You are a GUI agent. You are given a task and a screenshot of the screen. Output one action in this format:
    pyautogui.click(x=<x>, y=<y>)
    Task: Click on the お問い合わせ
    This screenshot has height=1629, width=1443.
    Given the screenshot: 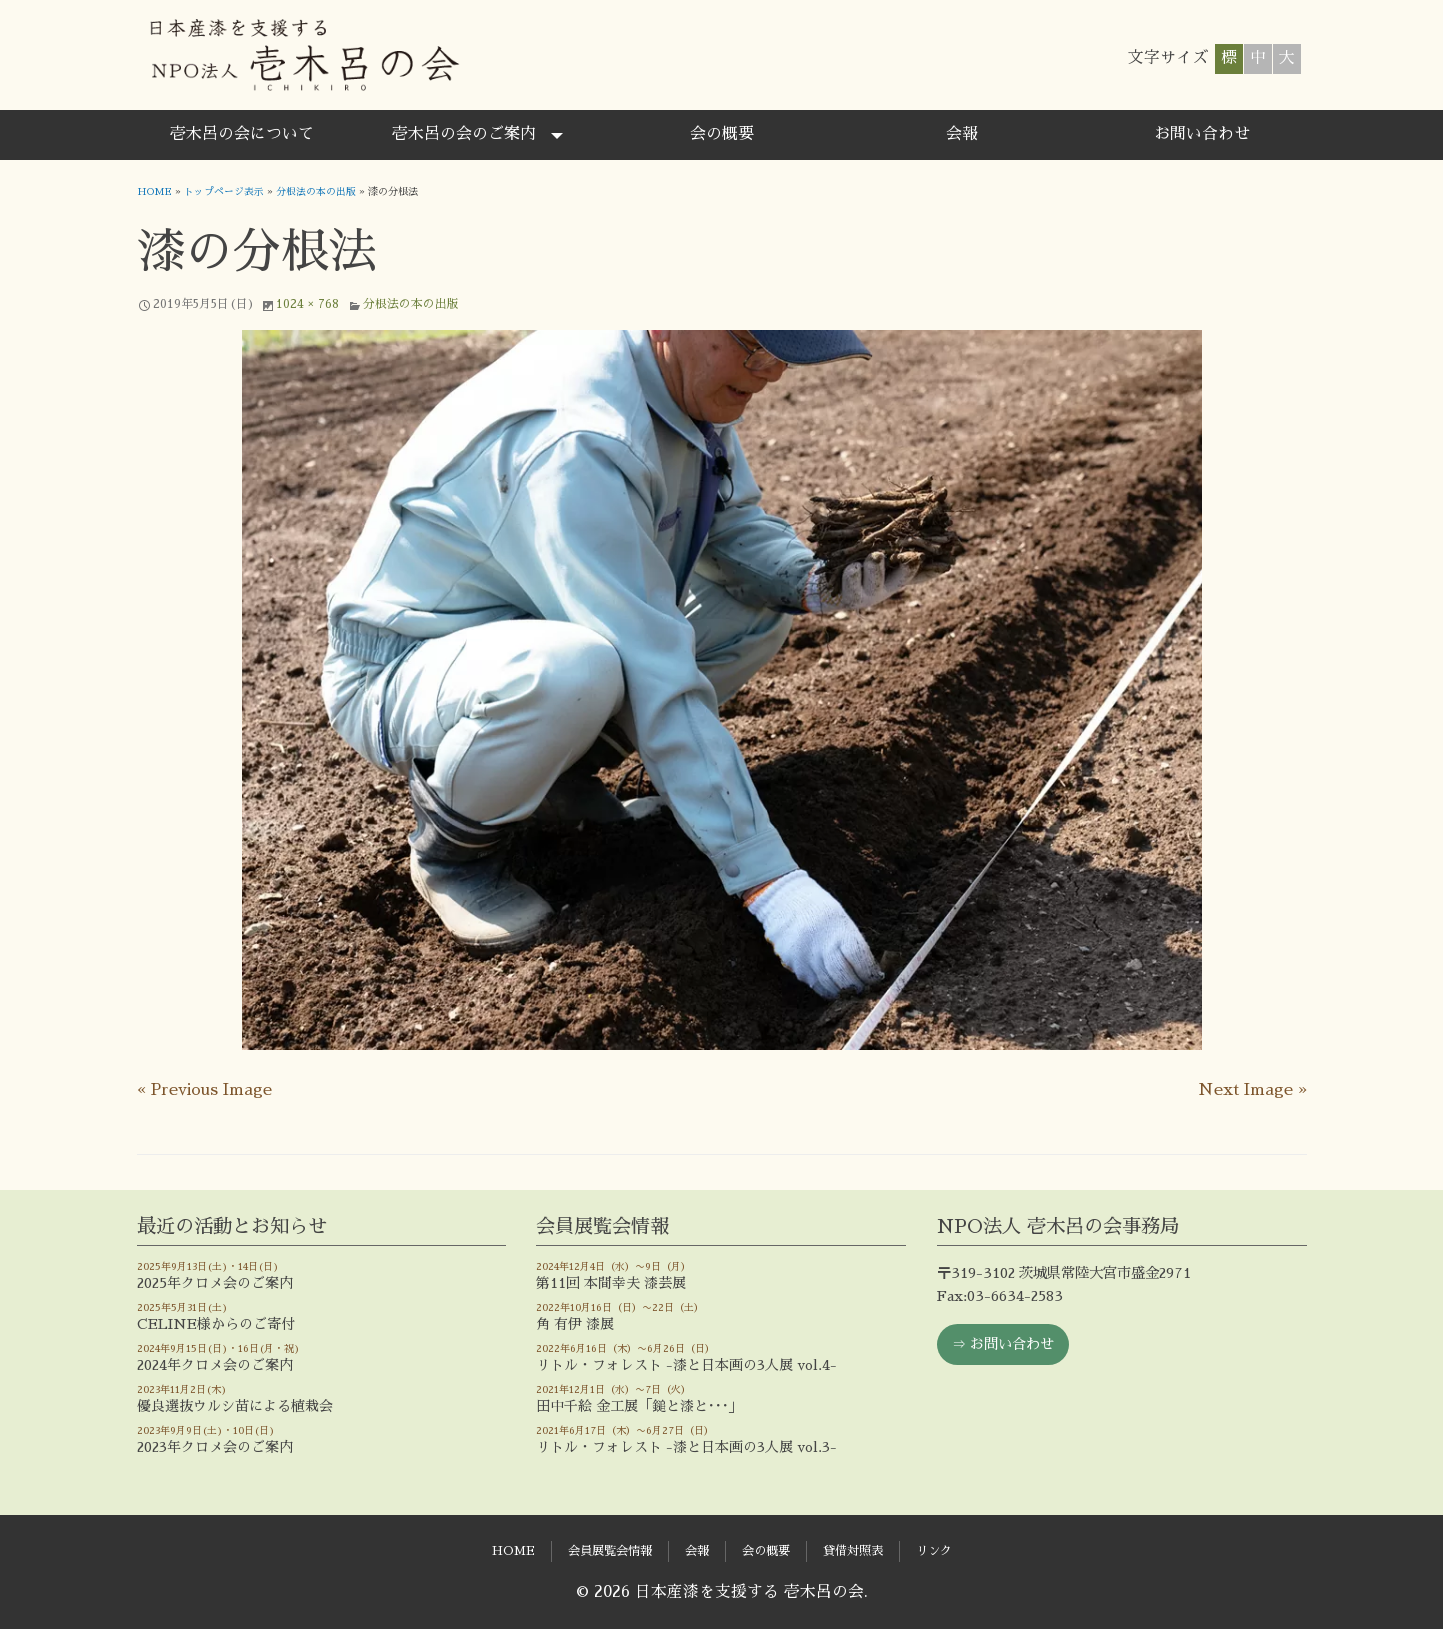 What is the action you would take?
    pyautogui.click(x=1202, y=134)
    